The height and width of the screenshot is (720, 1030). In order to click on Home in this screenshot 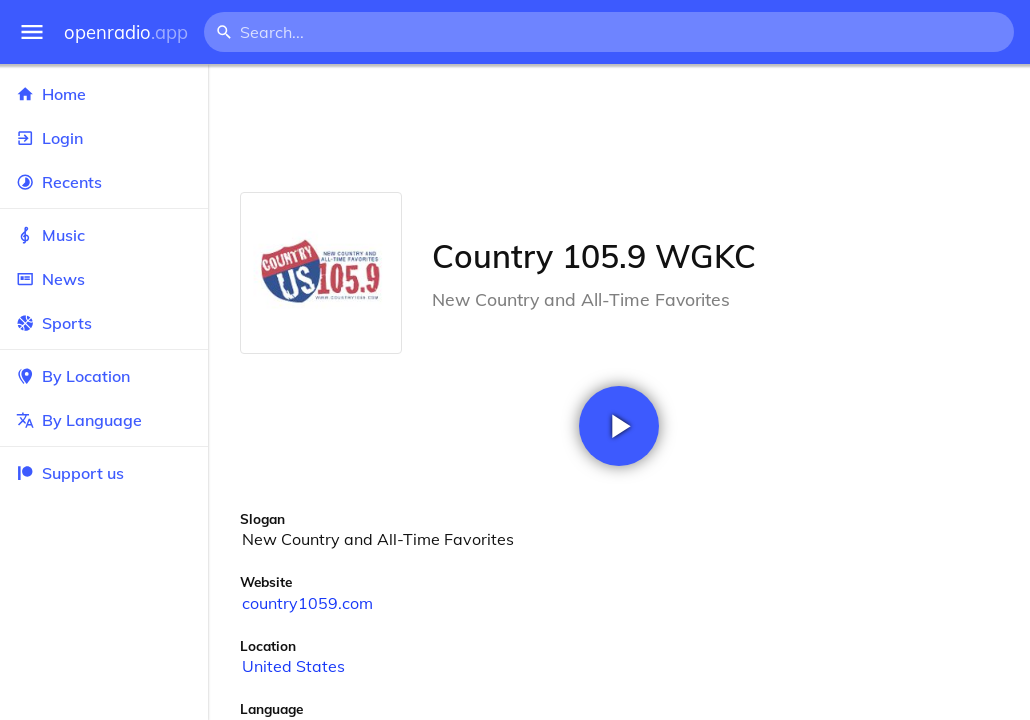, I will do `click(104, 94)`.